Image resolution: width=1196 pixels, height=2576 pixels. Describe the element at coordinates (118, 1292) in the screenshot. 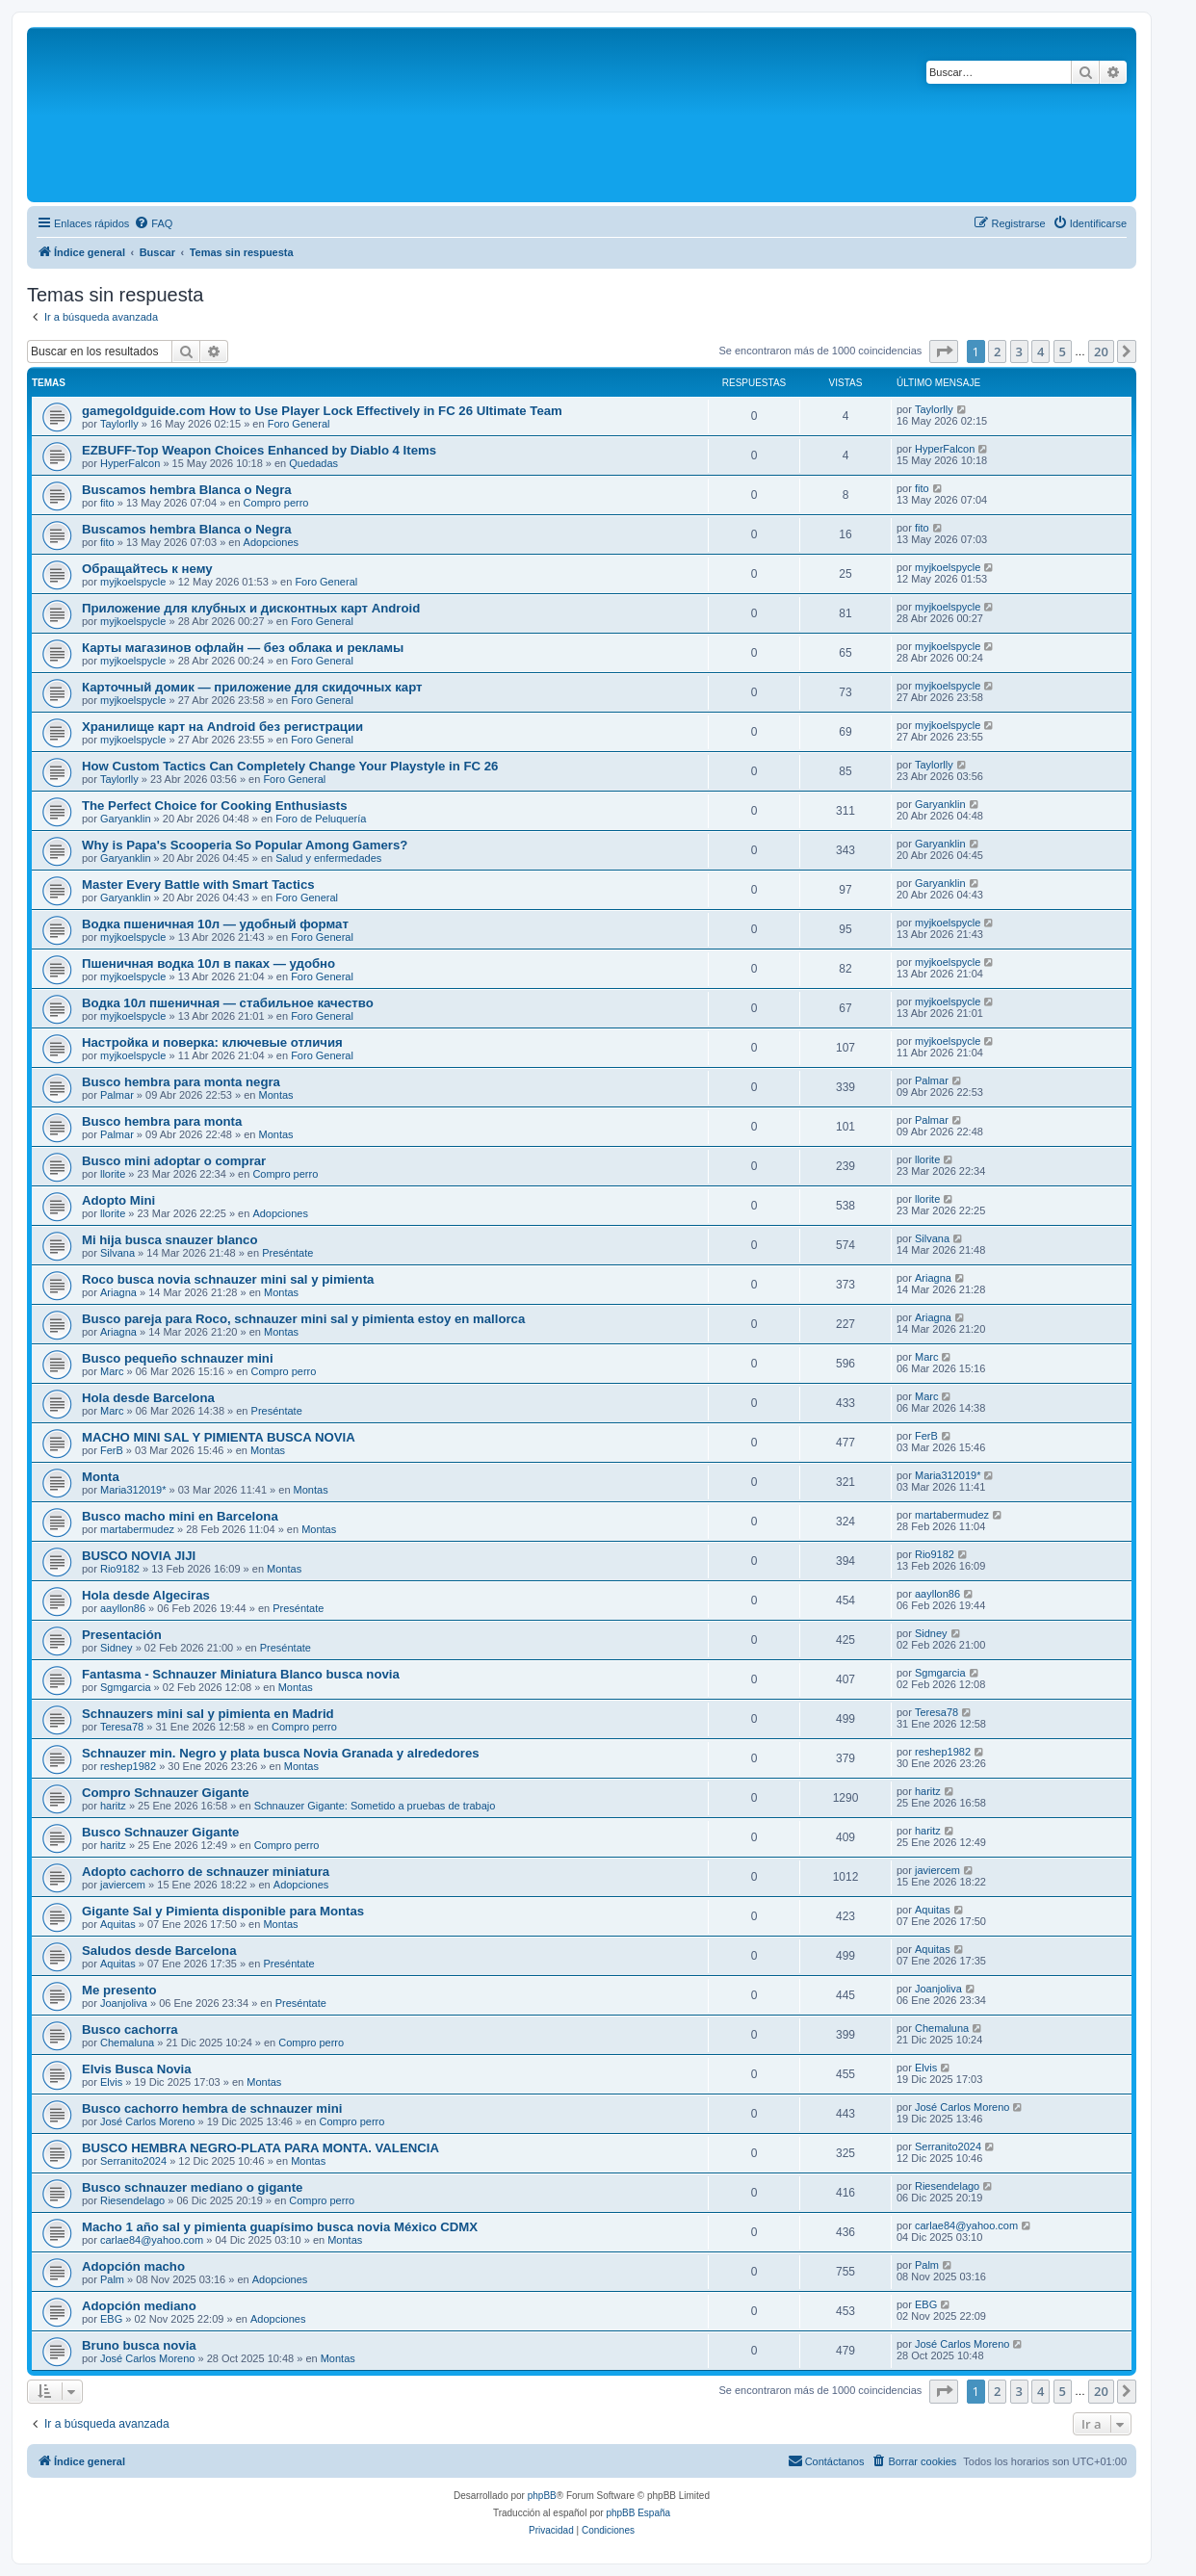

I see `Ariagna` at that location.